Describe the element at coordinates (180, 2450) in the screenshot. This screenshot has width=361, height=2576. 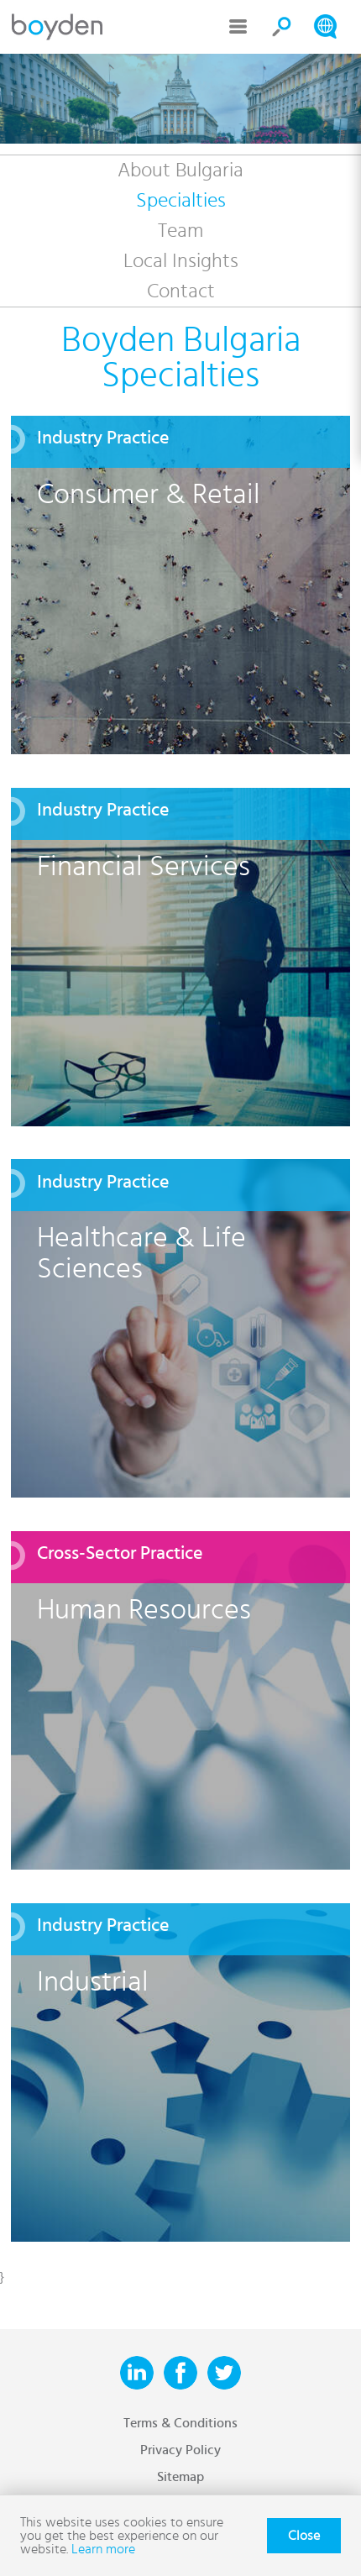
I see `Privacy Policy` at that location.